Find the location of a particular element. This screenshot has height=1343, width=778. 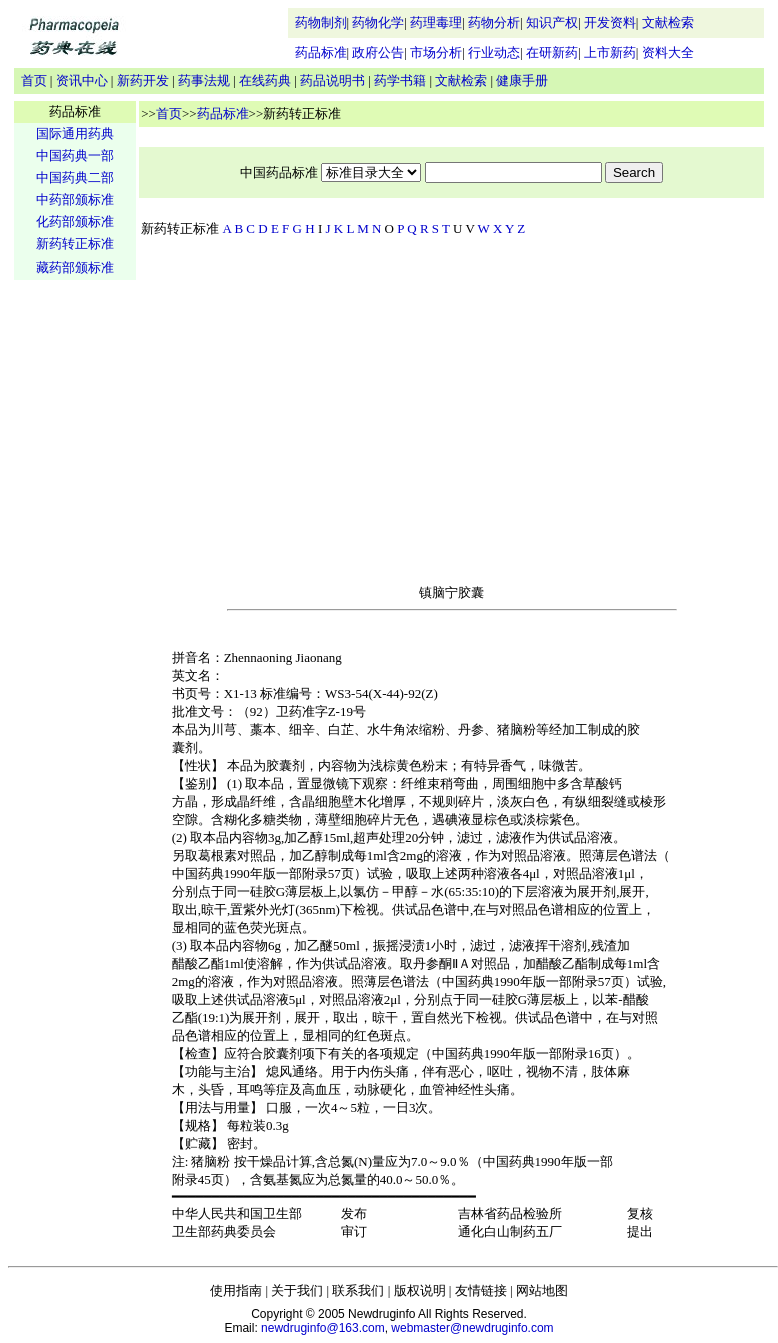

中国药典一部 is located at coordinates (75, 155).